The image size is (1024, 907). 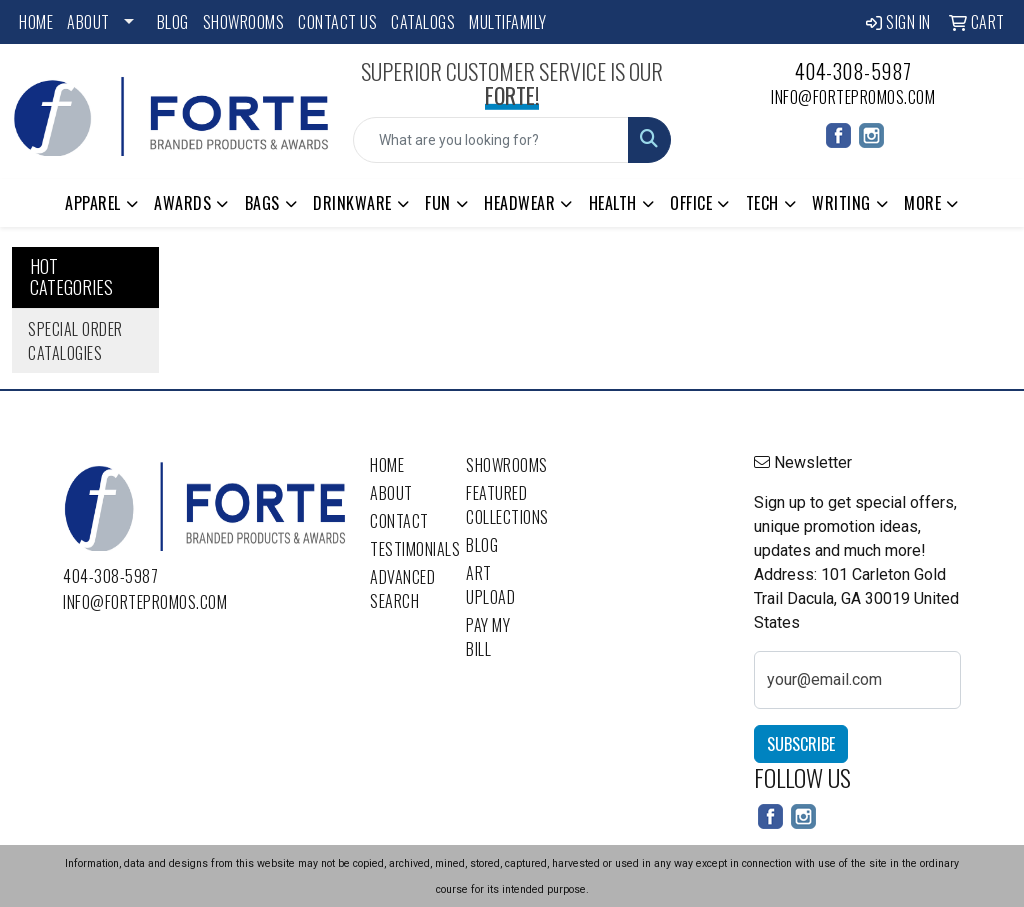 What do you see at coordinates (853, 71) in the screenshot?
I see `404-308-5987` at bounding box center [853, 71].